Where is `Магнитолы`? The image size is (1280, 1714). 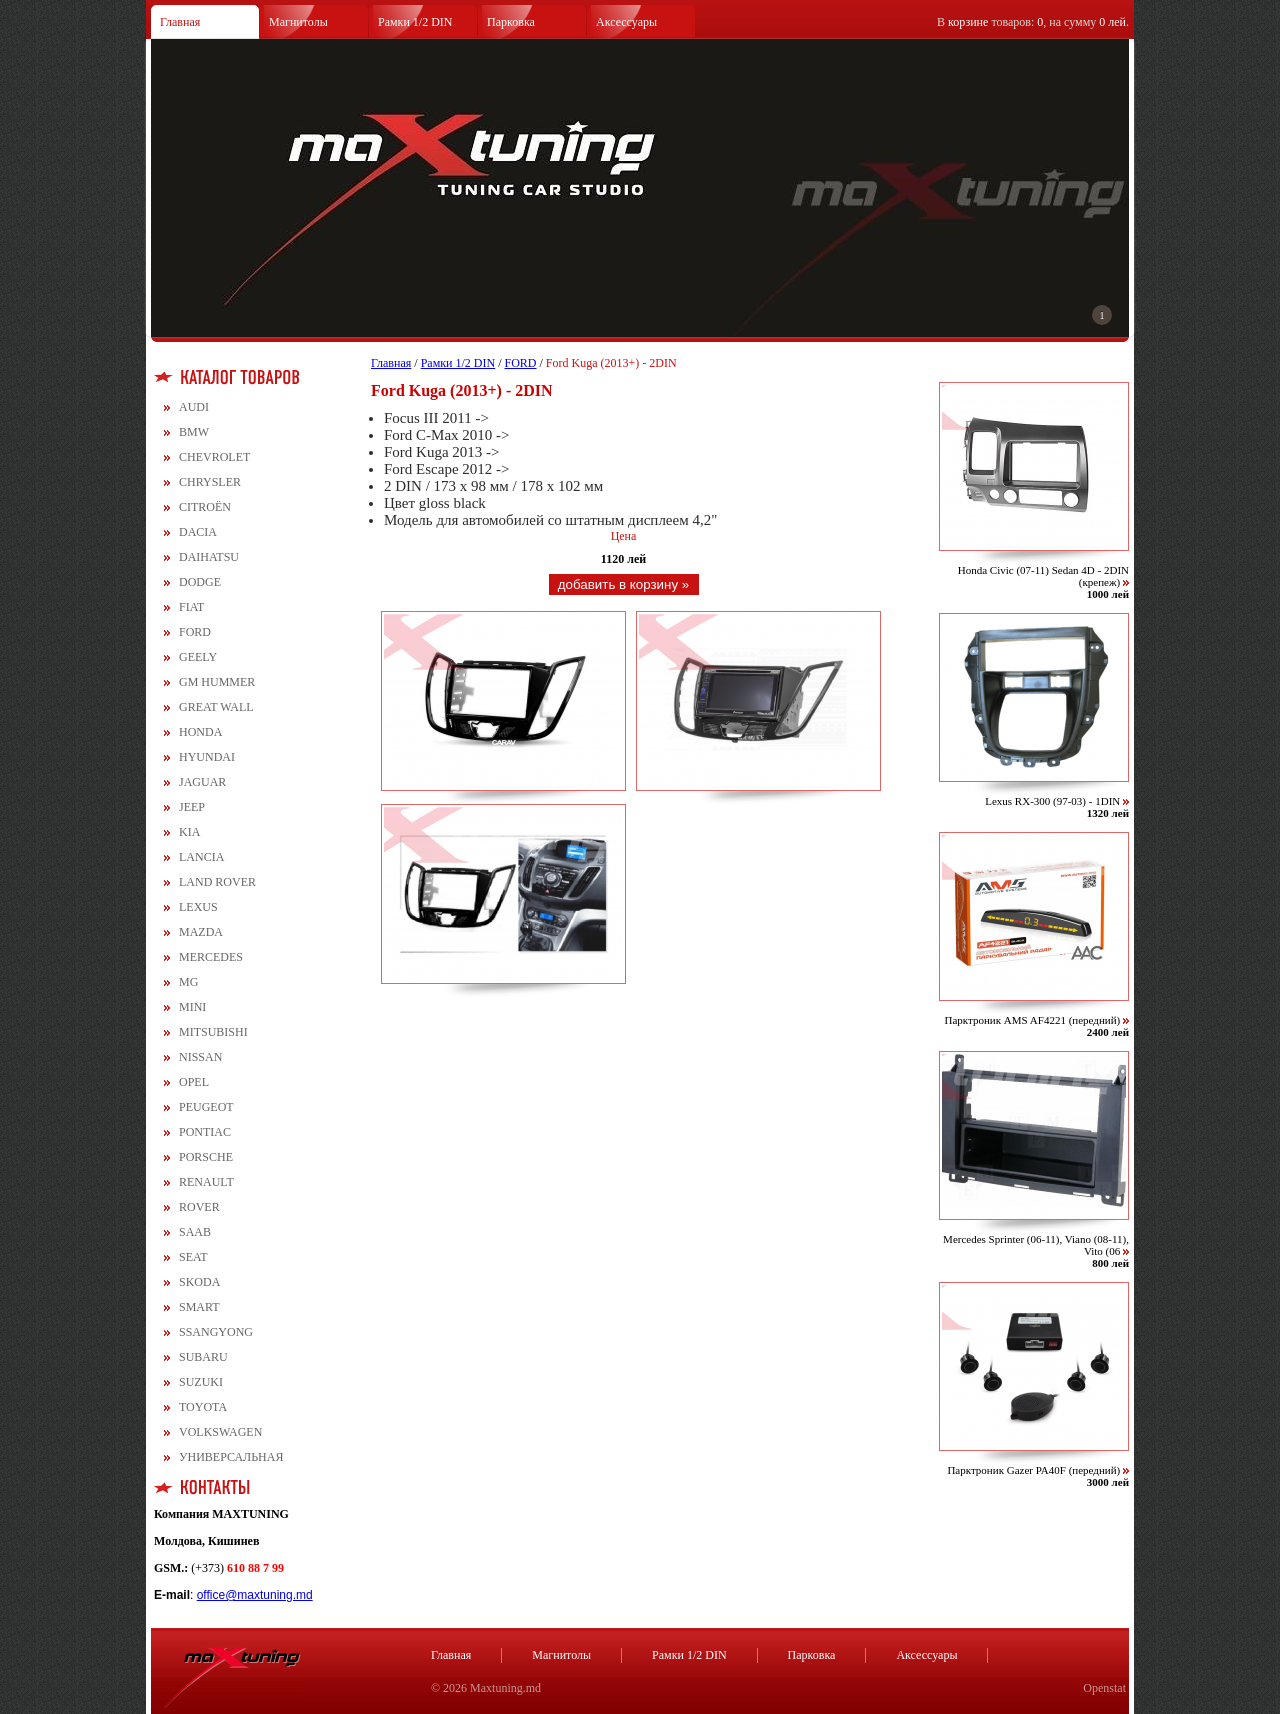 Магнитолы is located at coordinates (298, 22).